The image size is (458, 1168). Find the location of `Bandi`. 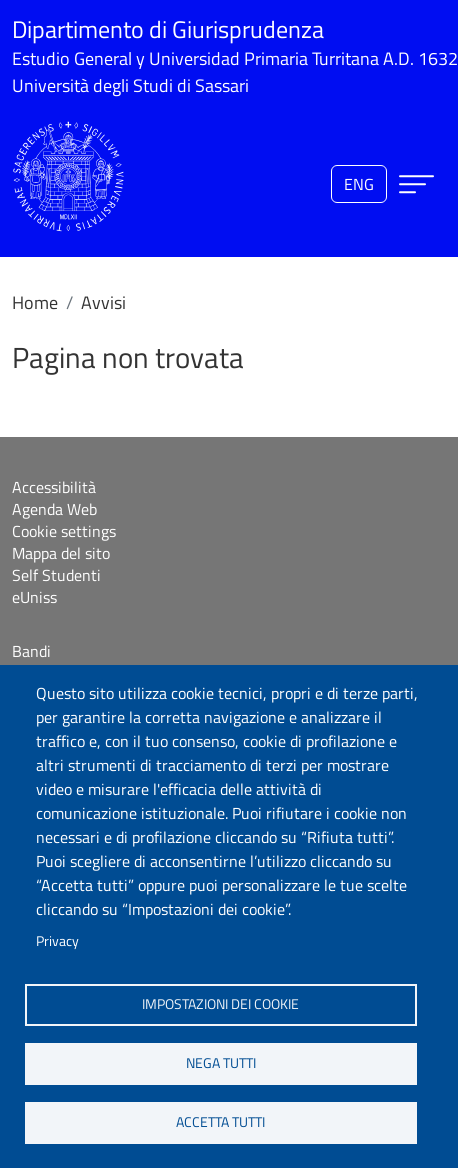

Bandi is located at coordinates (31, 651).